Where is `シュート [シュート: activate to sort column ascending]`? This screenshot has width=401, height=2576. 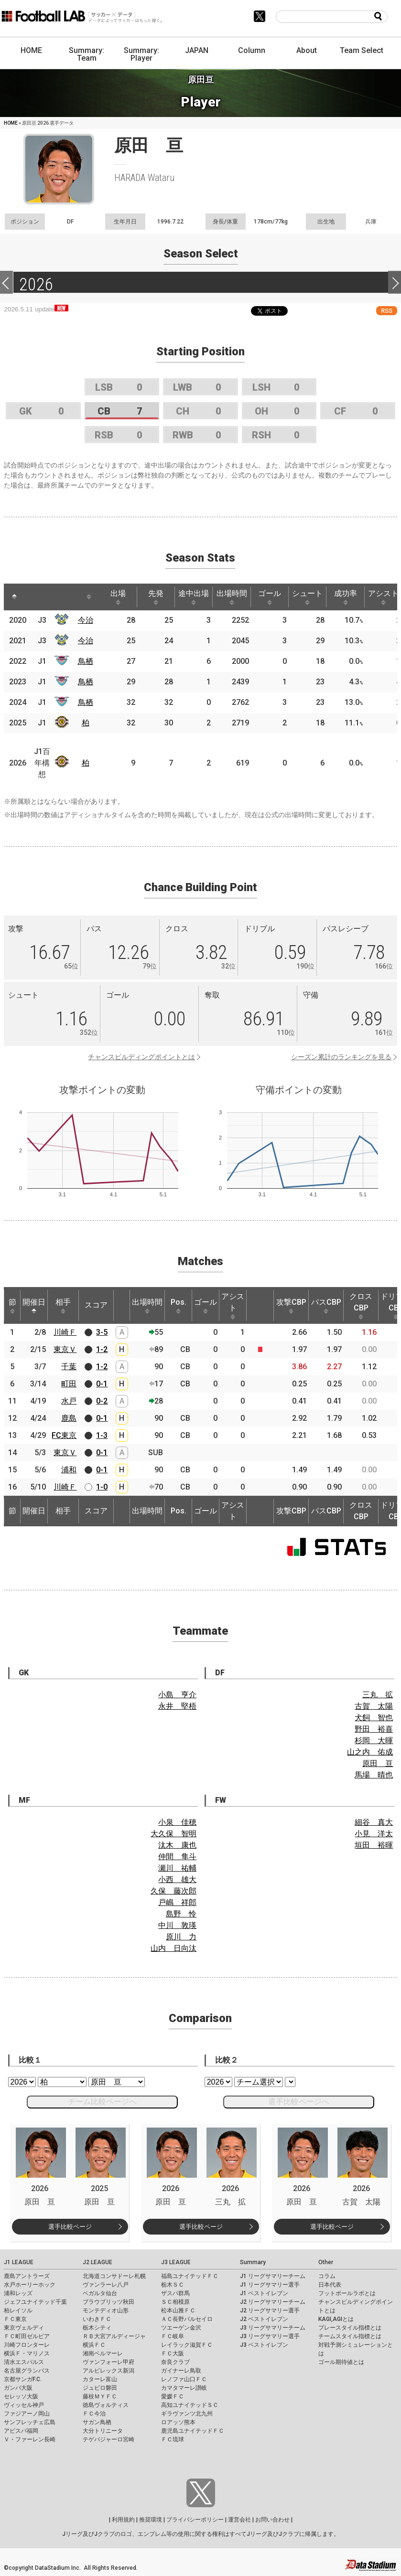 シュート [シュート: activate to sort column ascending] is located at coordinates (307, 597).